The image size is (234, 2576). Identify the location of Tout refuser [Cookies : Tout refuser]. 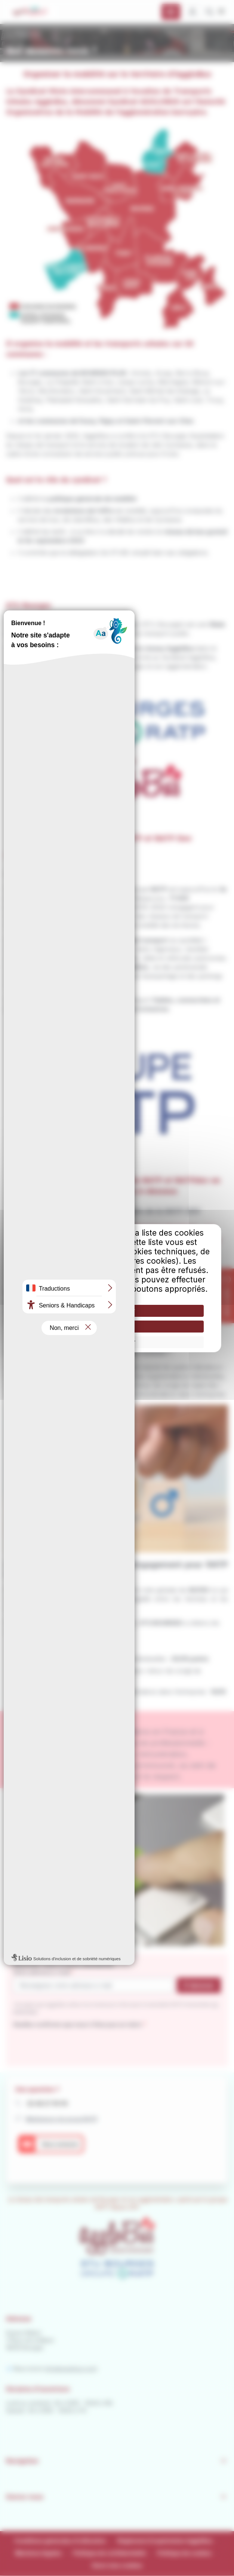
(117, 1326).